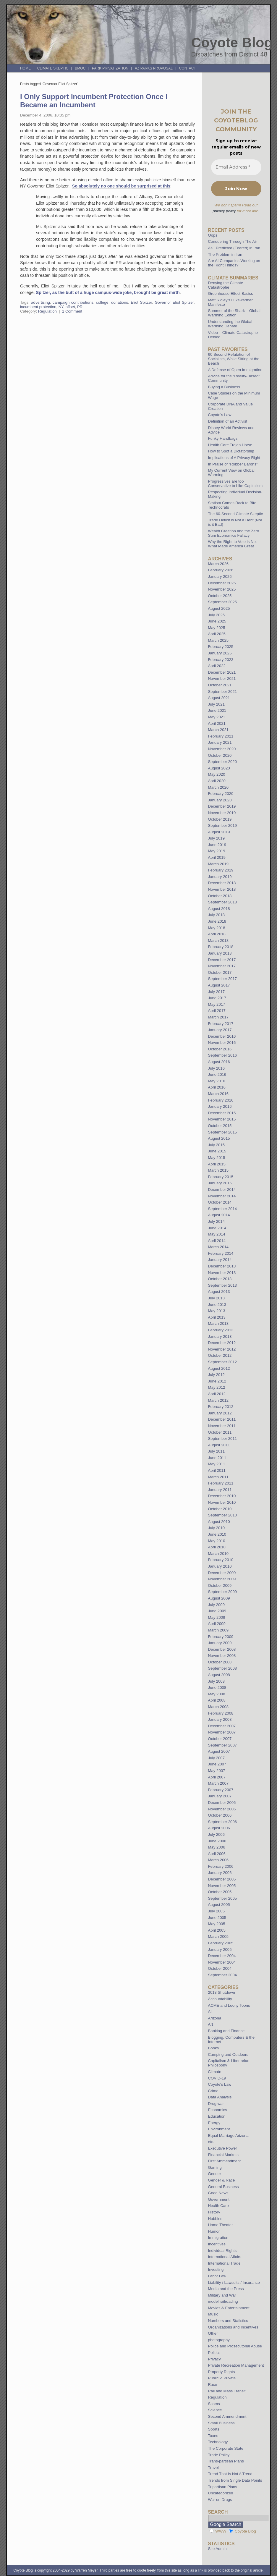 This screenshot has width=277, height=2576. Describe the element at coordinates (213, 235) in the screenshot. I see `Oops` at that location.